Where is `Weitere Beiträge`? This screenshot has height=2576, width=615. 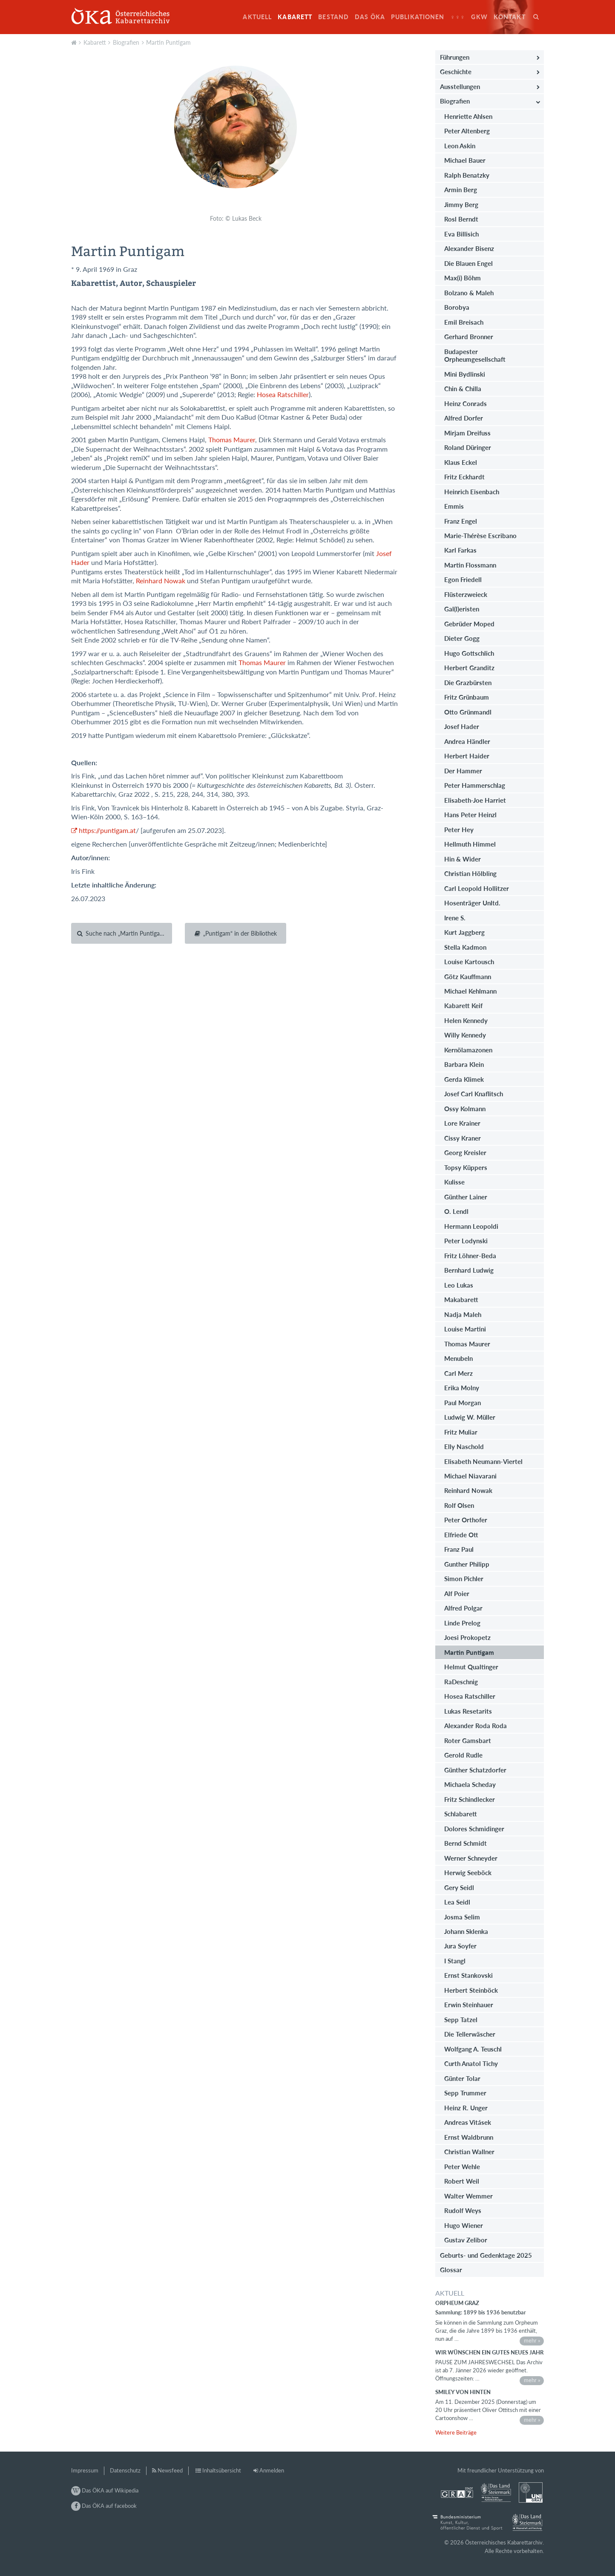
Weitere Beiträge is located at coordinates (456, 2432).